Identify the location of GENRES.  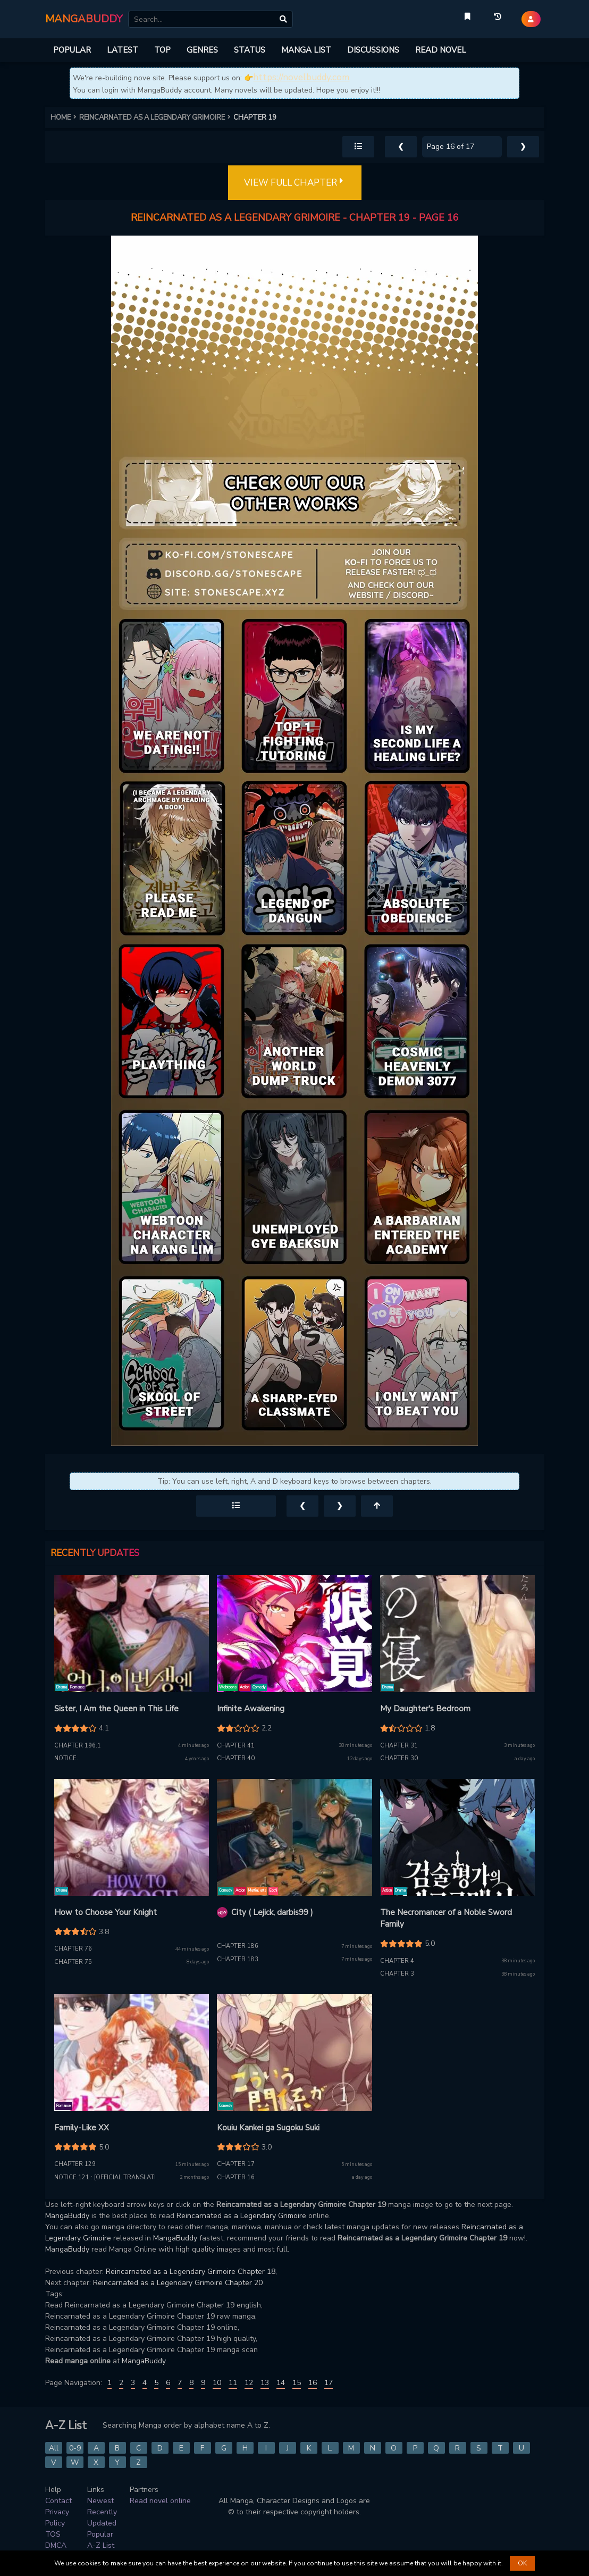
(202, 50).